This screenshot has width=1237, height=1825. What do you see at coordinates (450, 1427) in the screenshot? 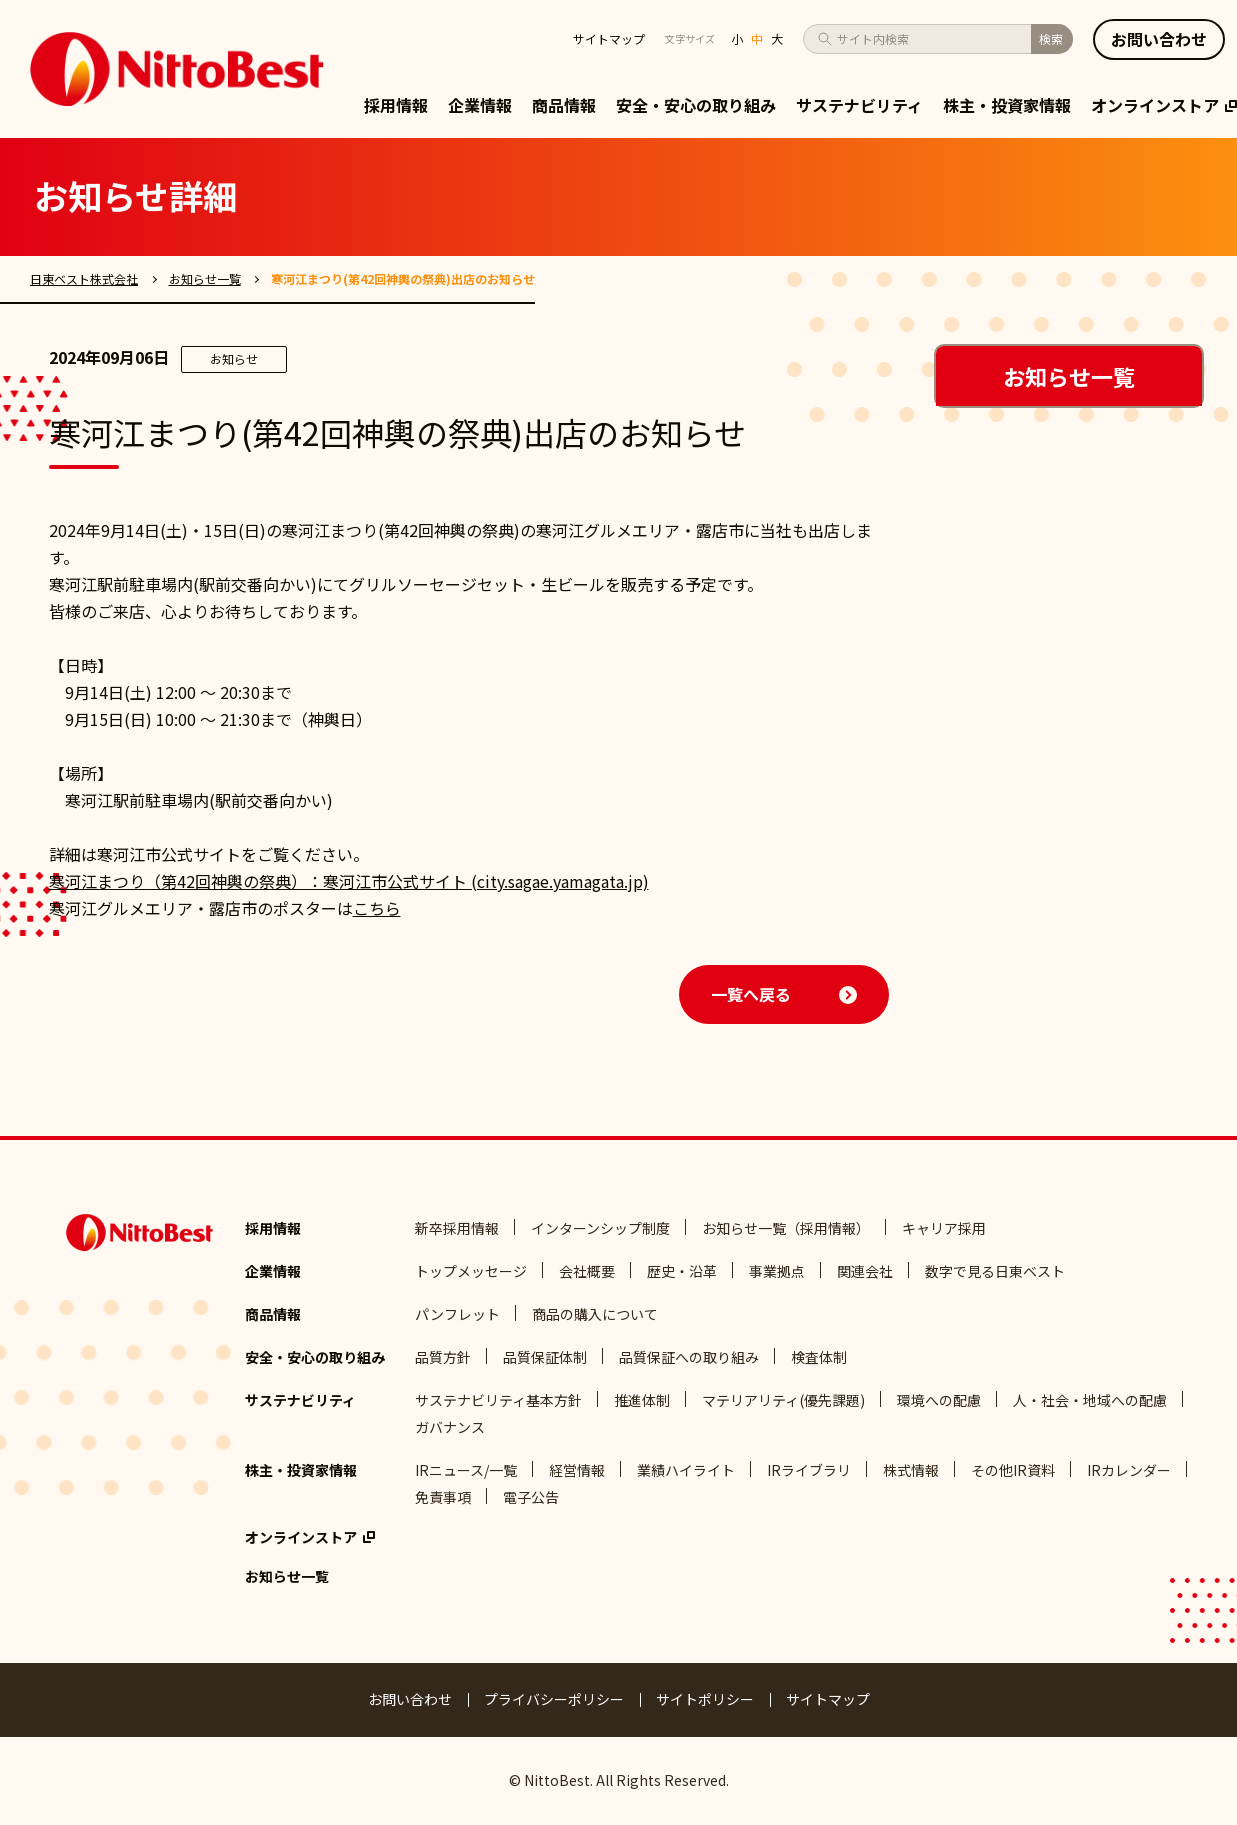
I see `ガバナンス` at bounding box center [450, 1427].